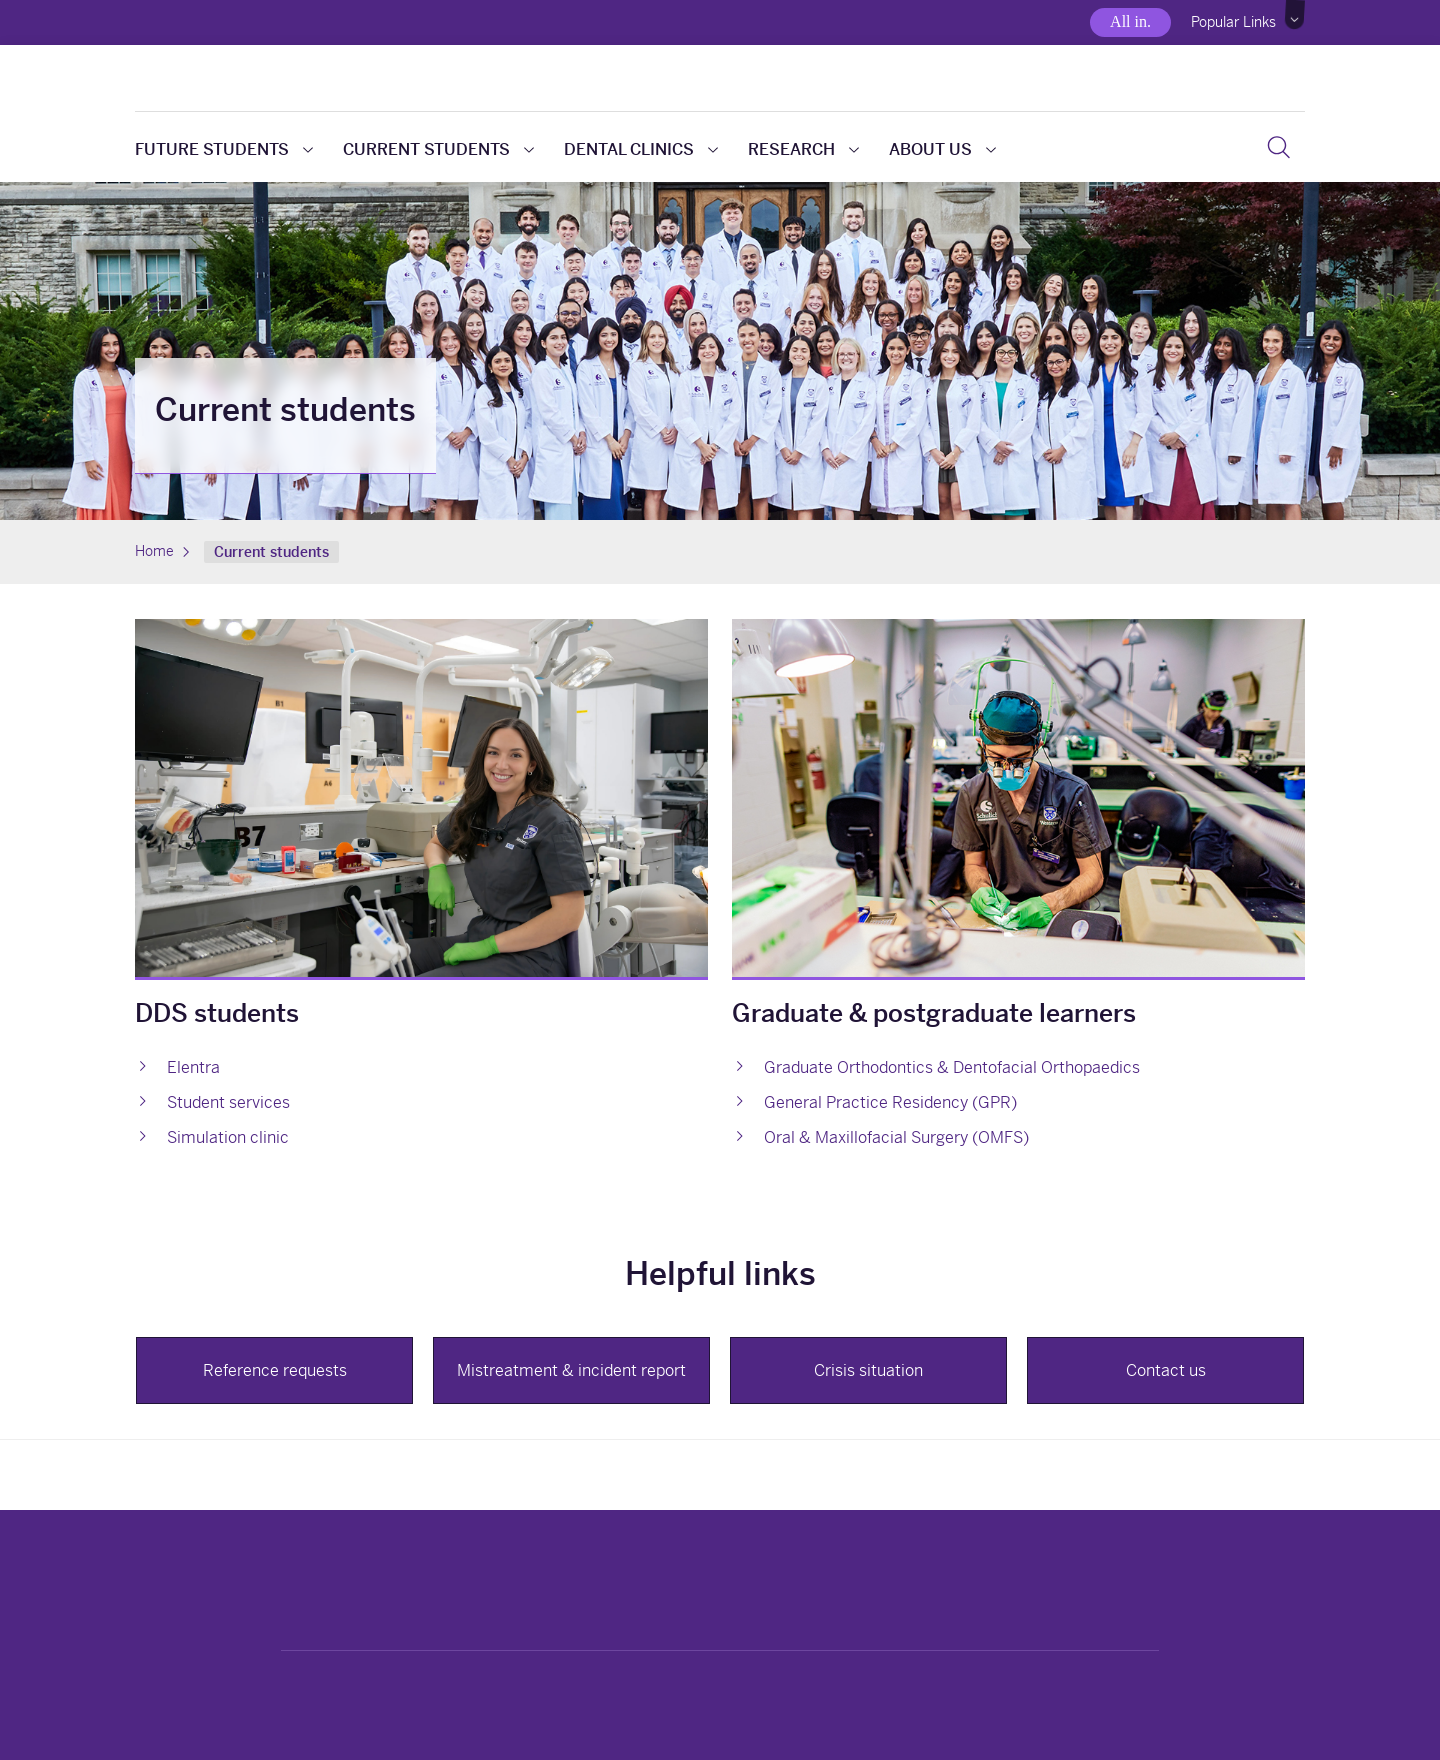  I want to click on About us, so click(942, 149).